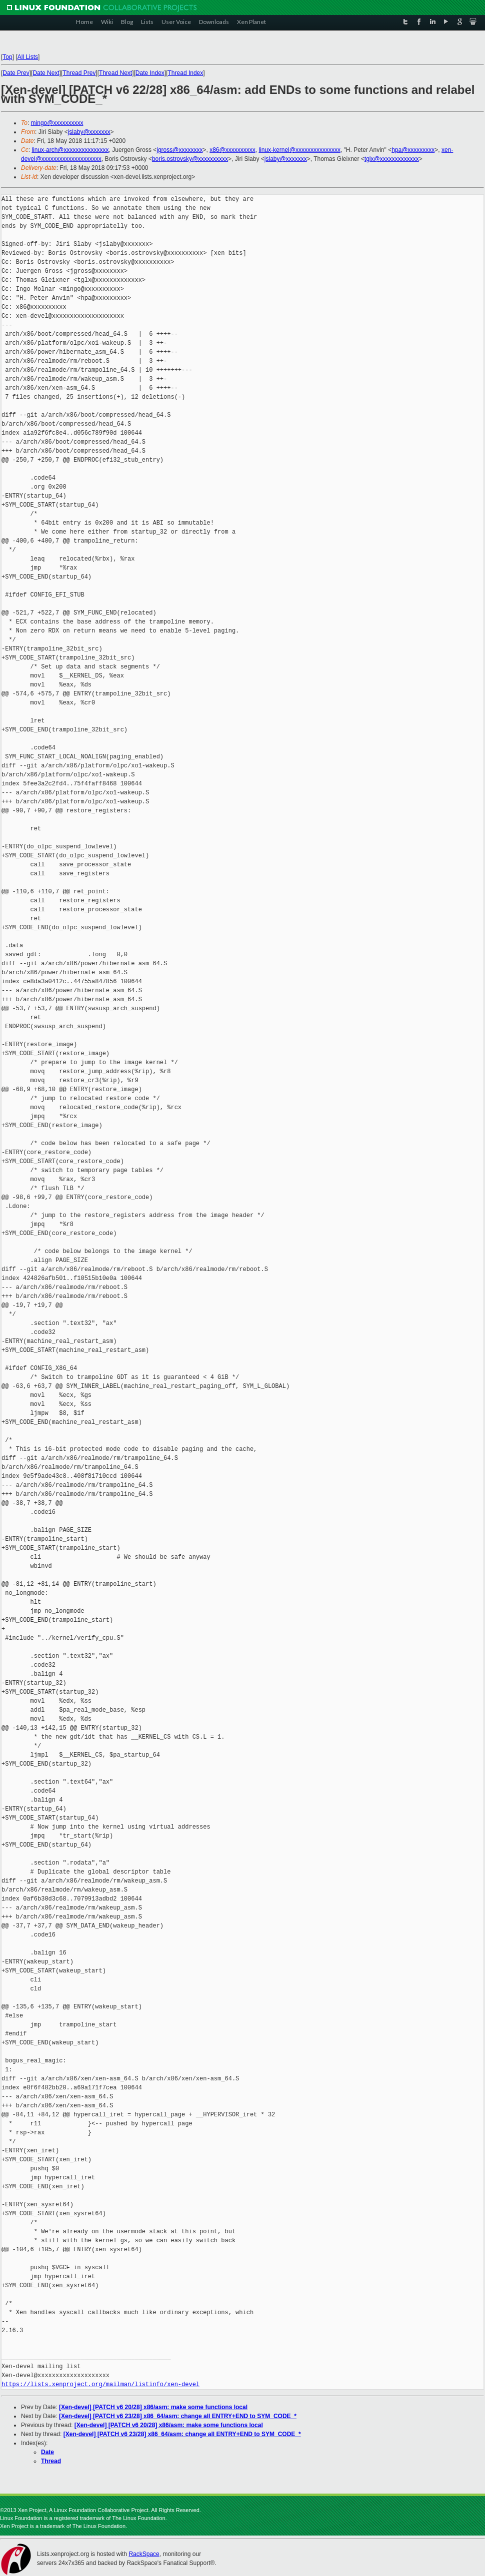  I want to click on boris.ostrovsky@xxxxxxxxxx, so click(190, 158).